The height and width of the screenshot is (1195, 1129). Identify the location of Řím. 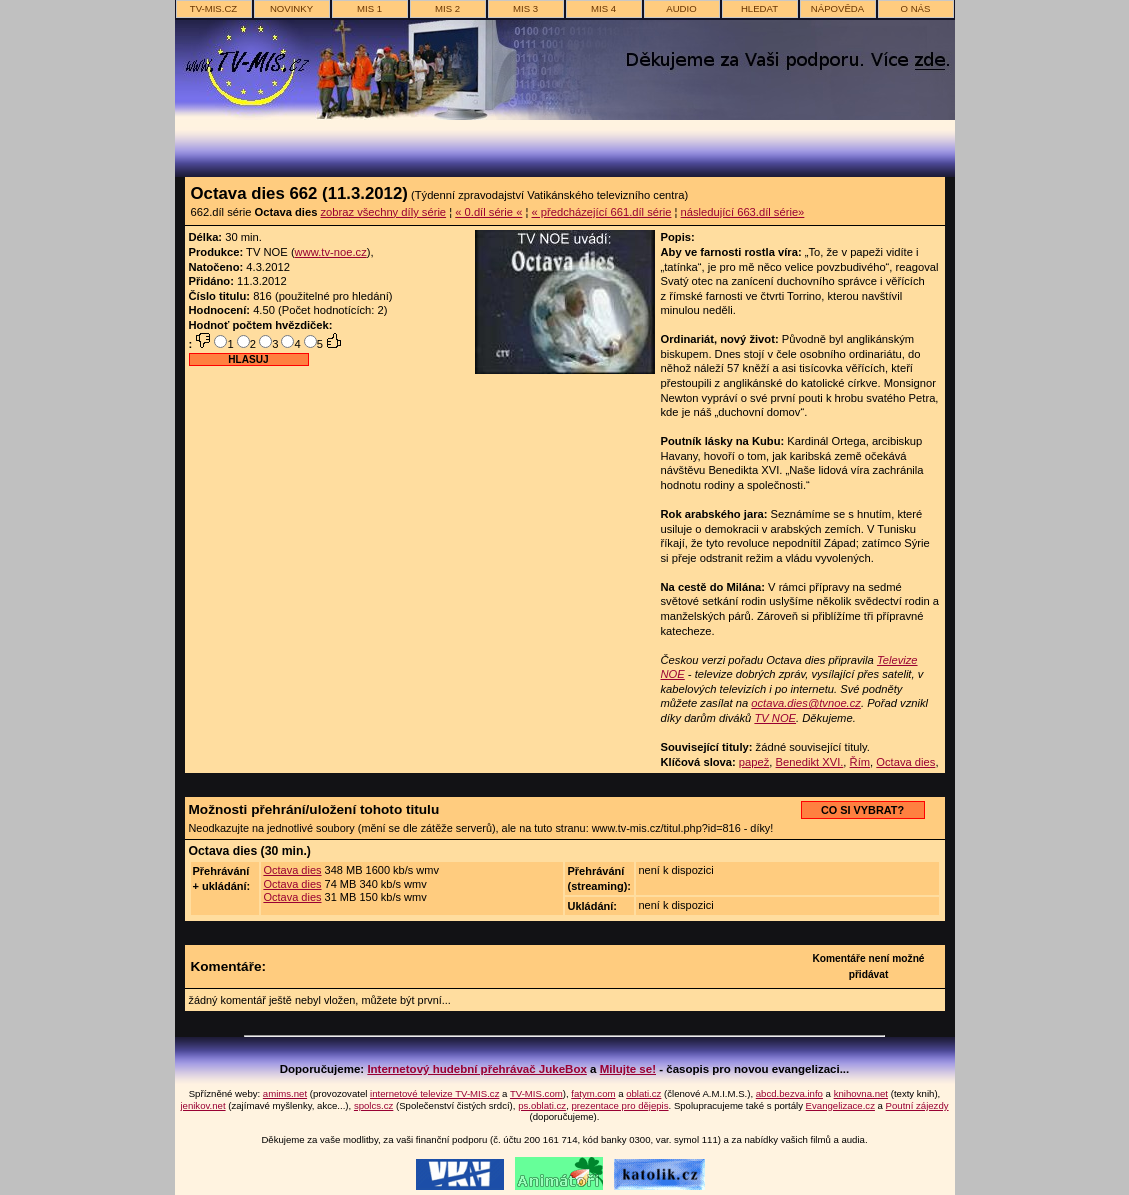
(860, 762).